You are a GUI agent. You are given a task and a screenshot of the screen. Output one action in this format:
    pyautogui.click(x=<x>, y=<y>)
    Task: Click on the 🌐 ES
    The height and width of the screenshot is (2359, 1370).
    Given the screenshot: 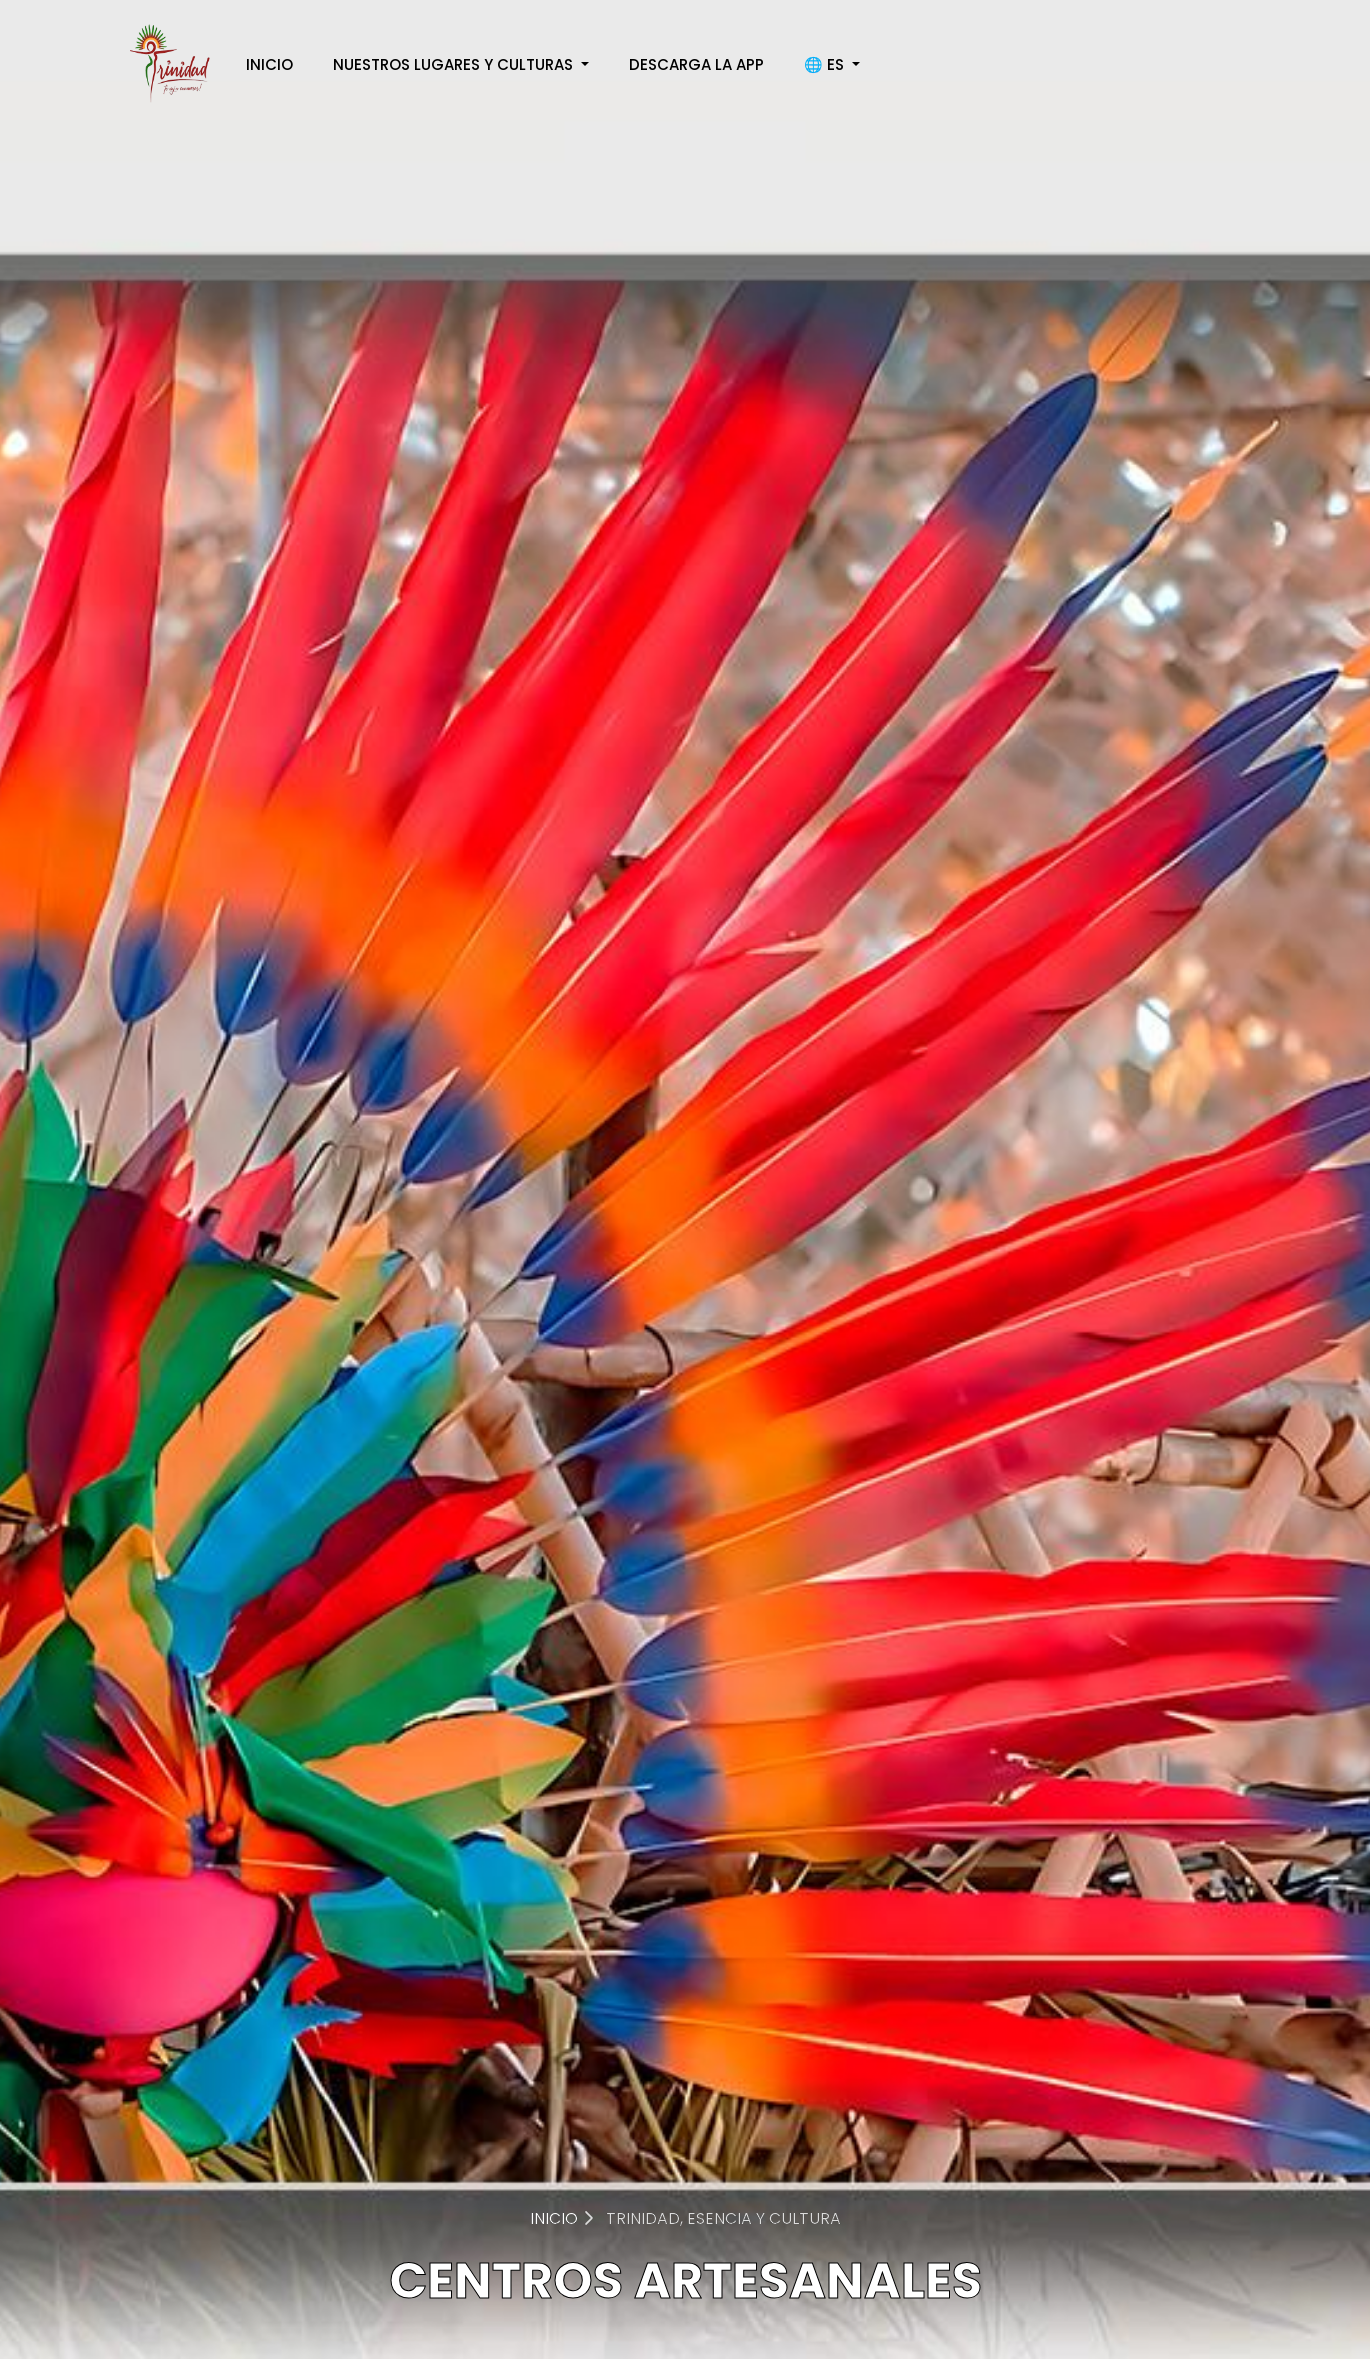 What is the action you would take?
    pyautogui.click(x=826, y=64)
    